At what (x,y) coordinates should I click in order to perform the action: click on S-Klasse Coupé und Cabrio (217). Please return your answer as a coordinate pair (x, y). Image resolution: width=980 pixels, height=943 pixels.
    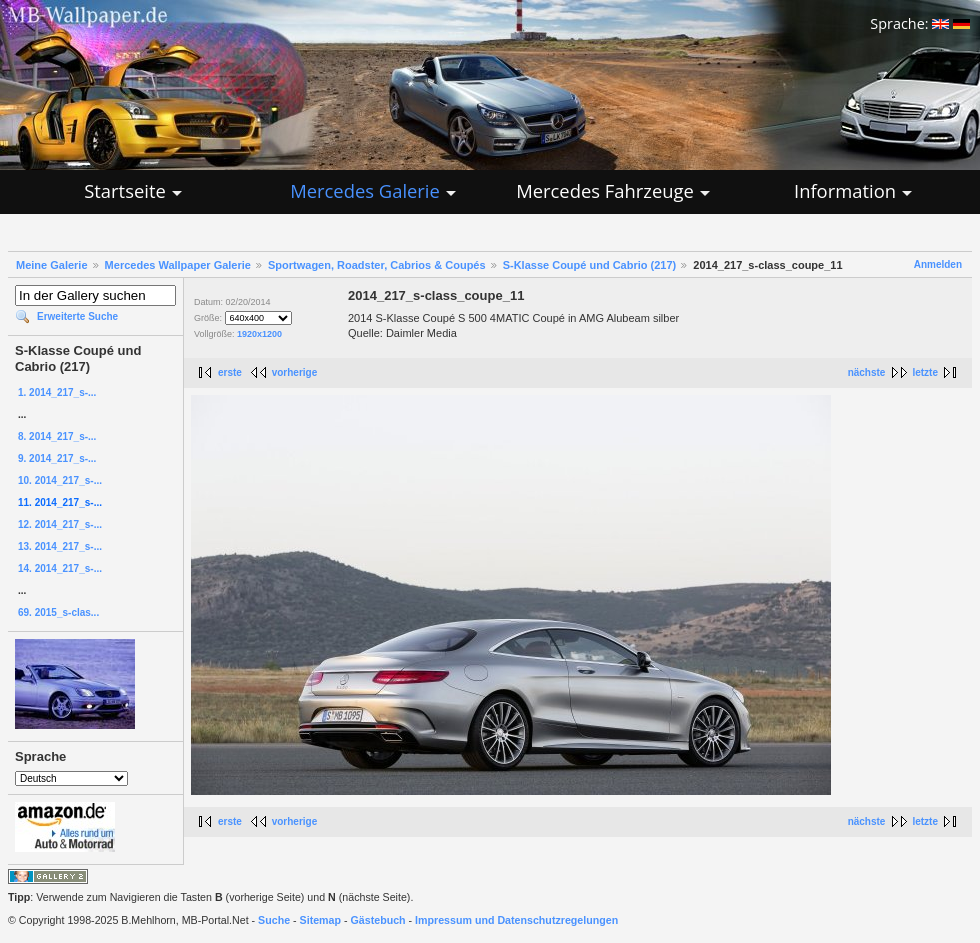
    Looking at the image, I should click on (590, 265).